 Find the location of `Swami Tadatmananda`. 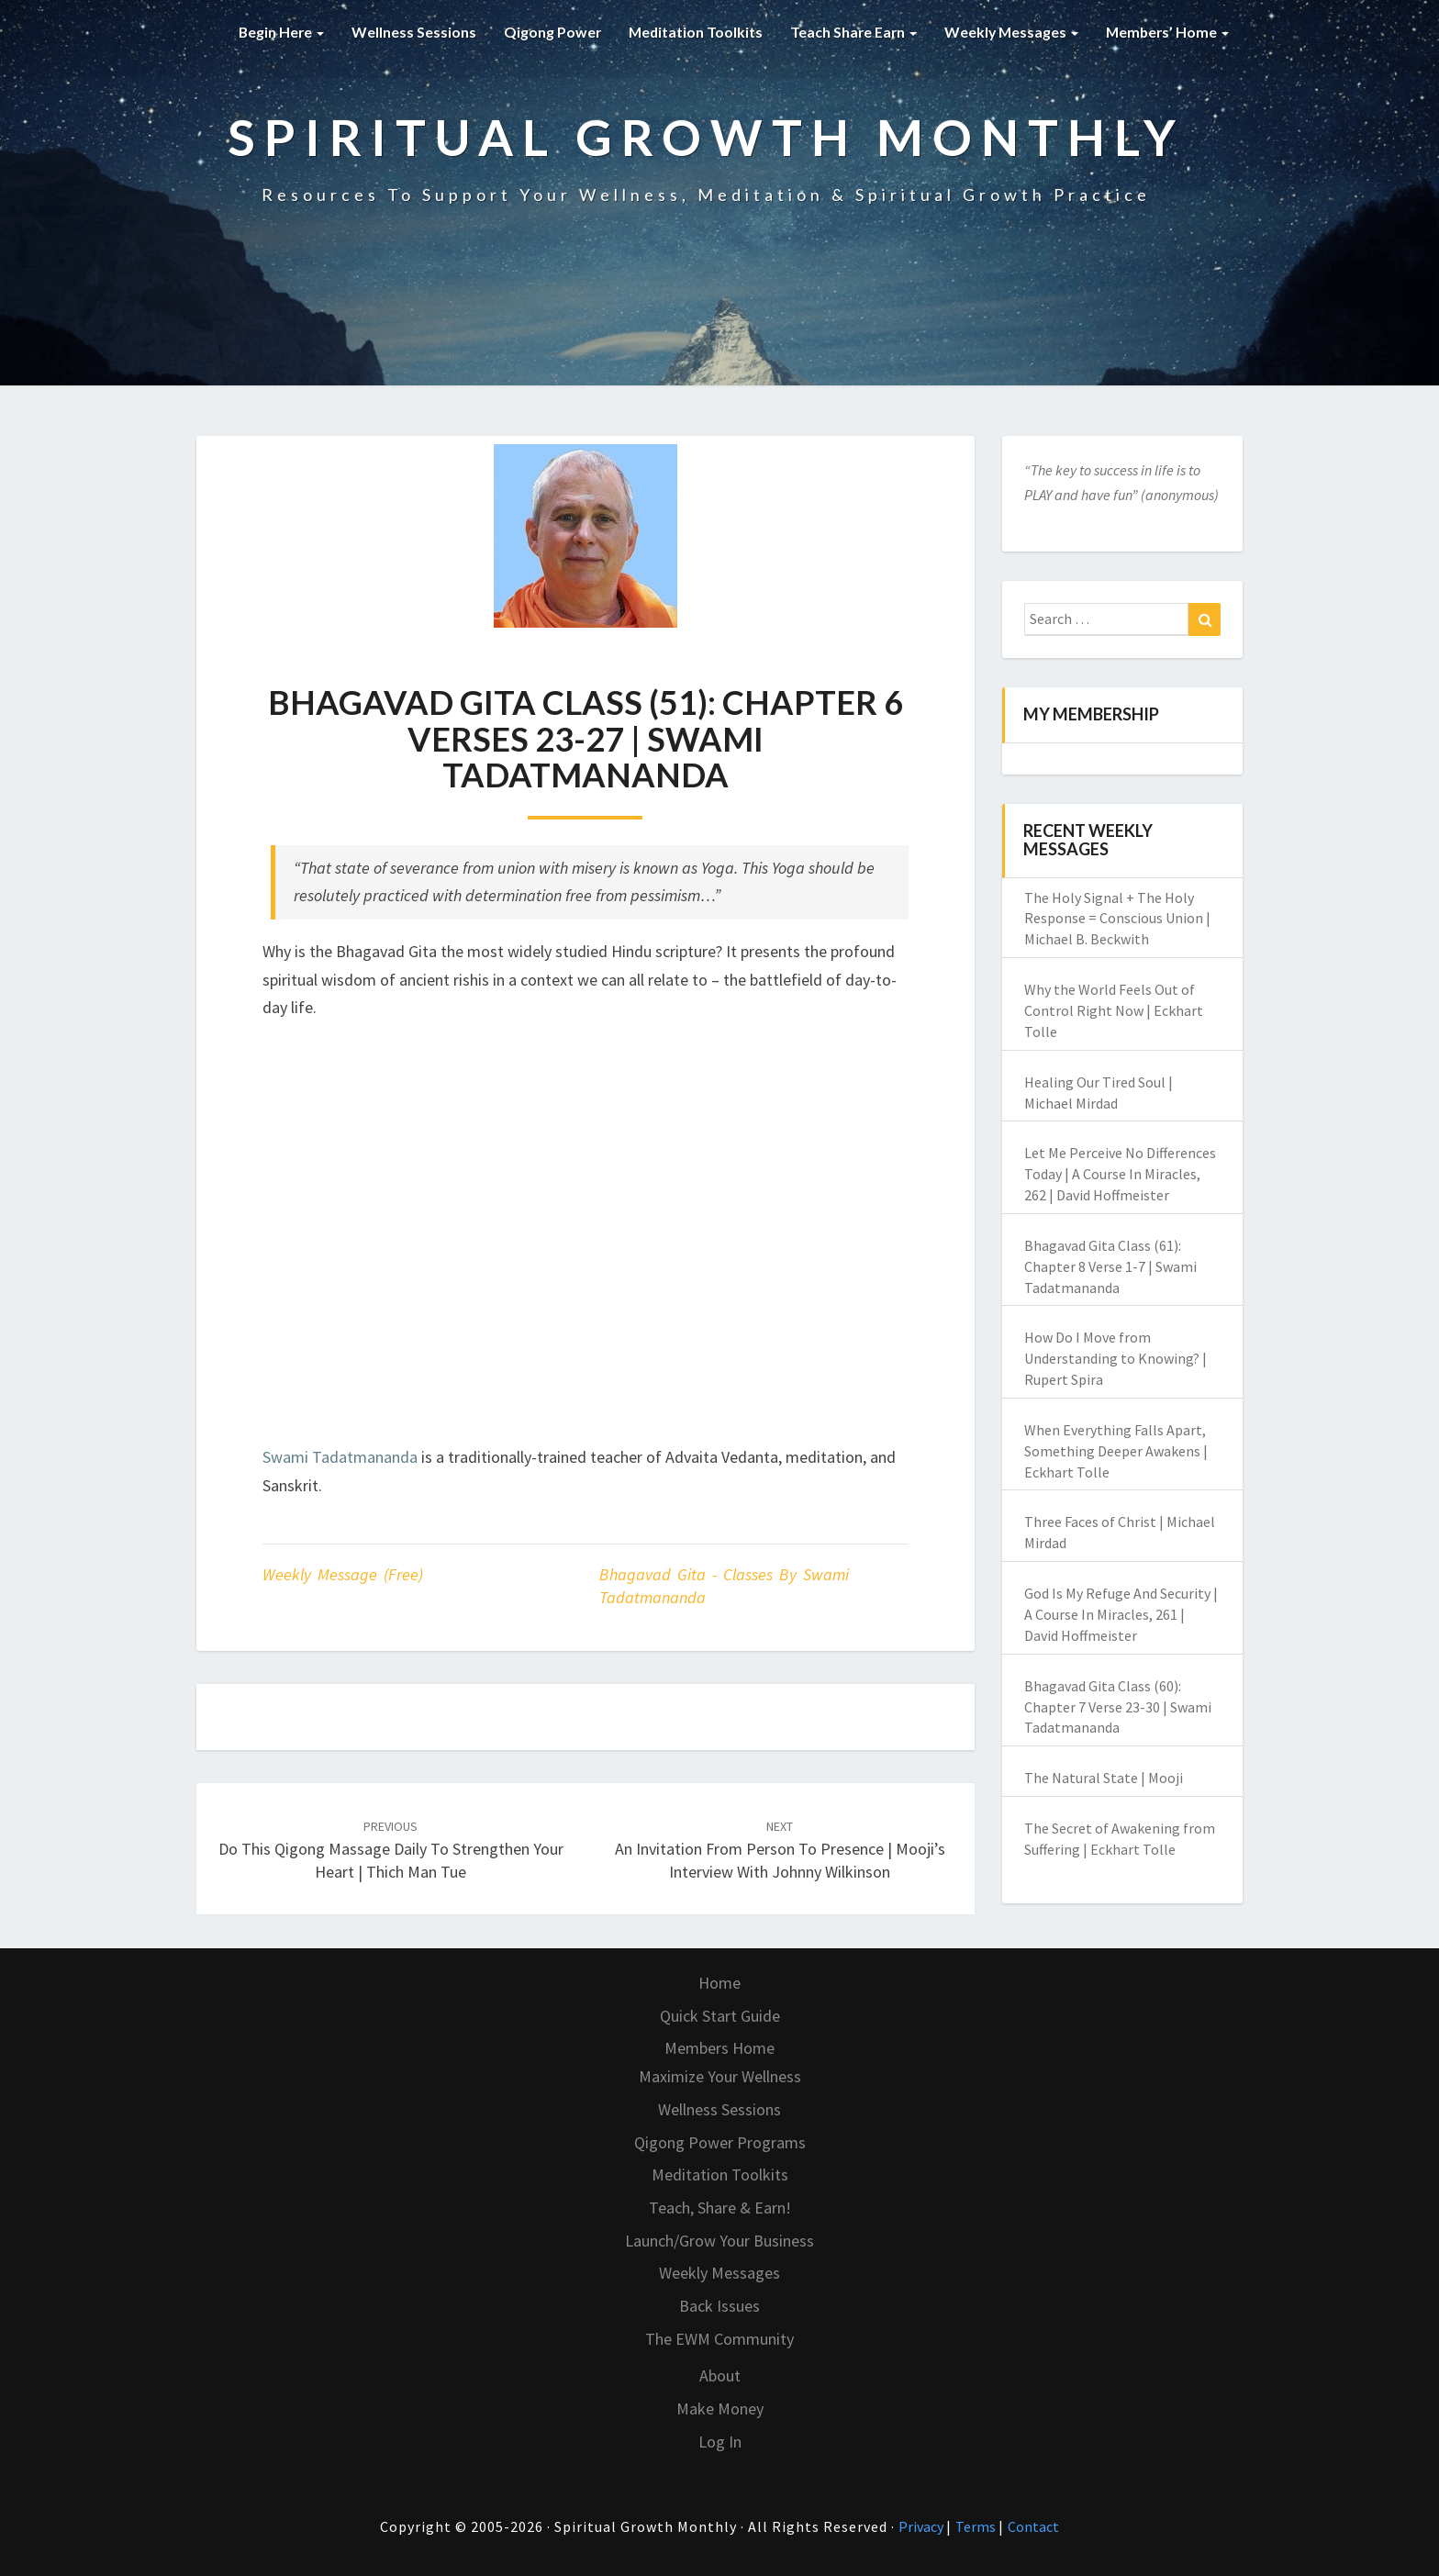

Swami Tadatmananda is located at coordinates (340, 1456).